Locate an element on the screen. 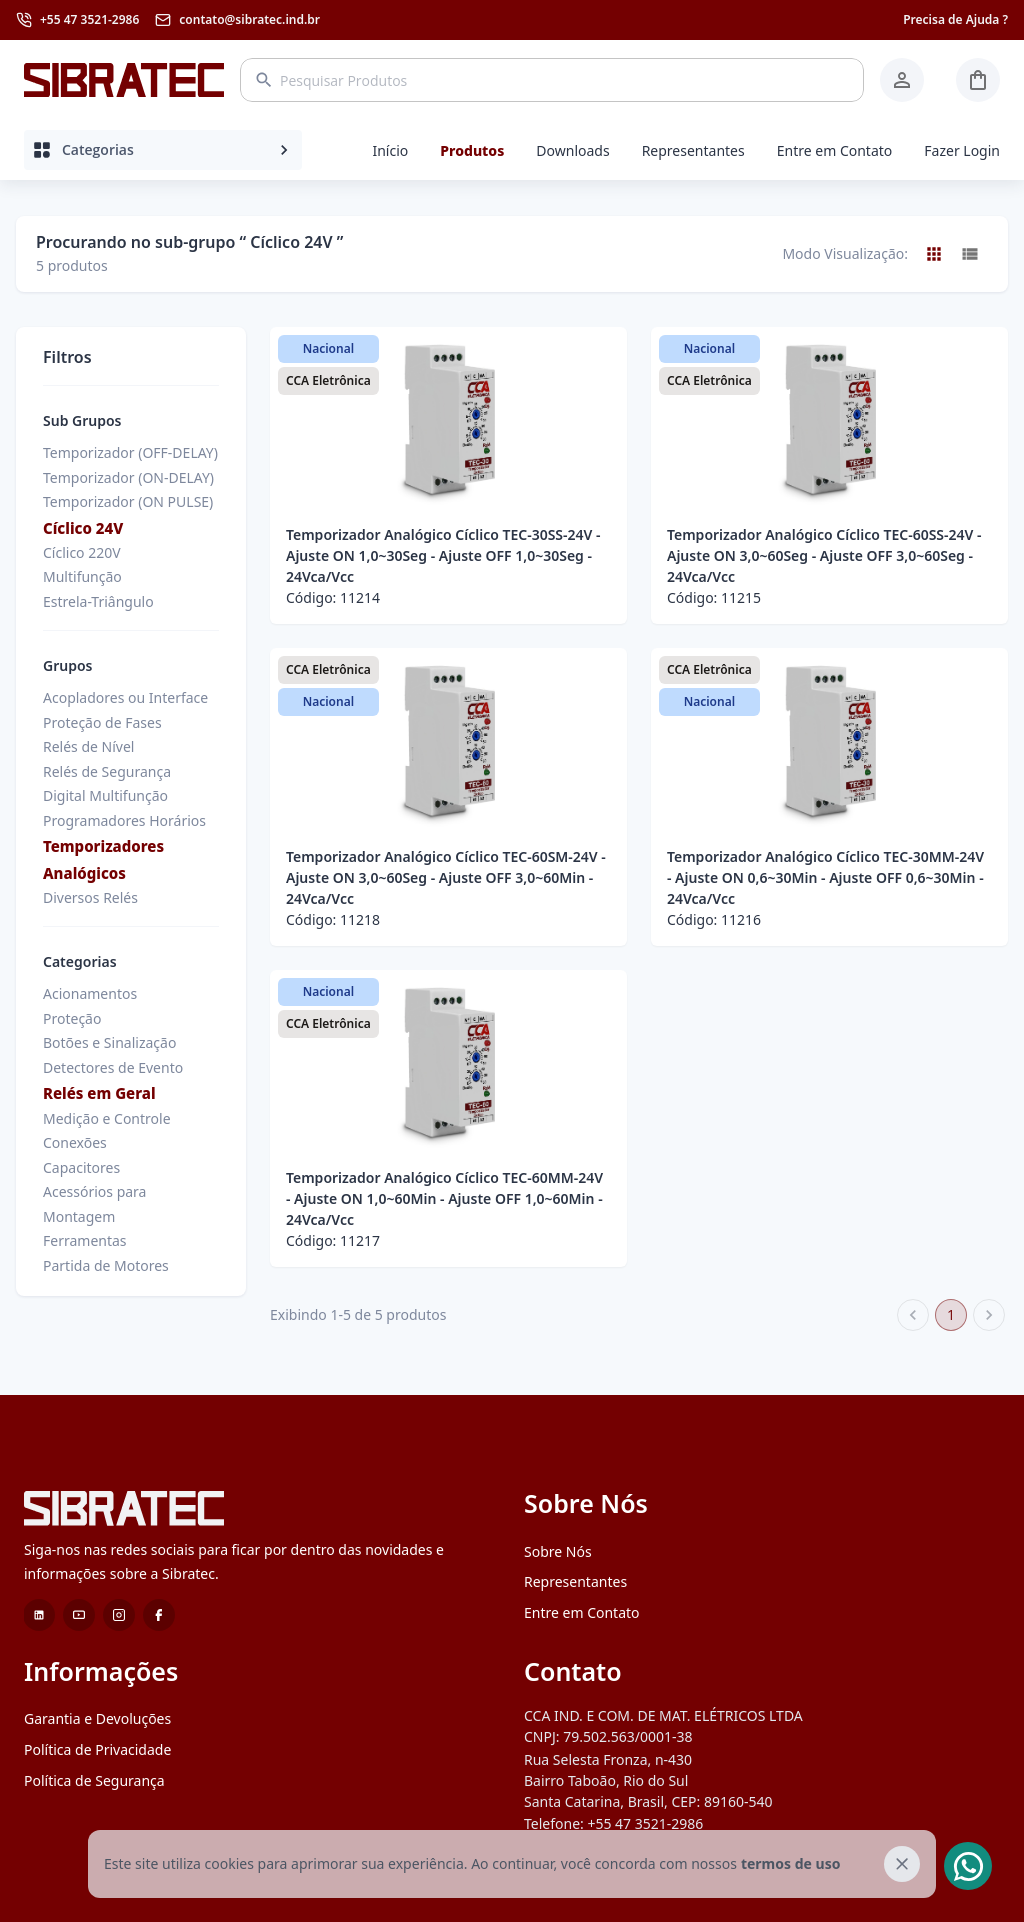  Entre em Contato is located at coordinates (835, 150).